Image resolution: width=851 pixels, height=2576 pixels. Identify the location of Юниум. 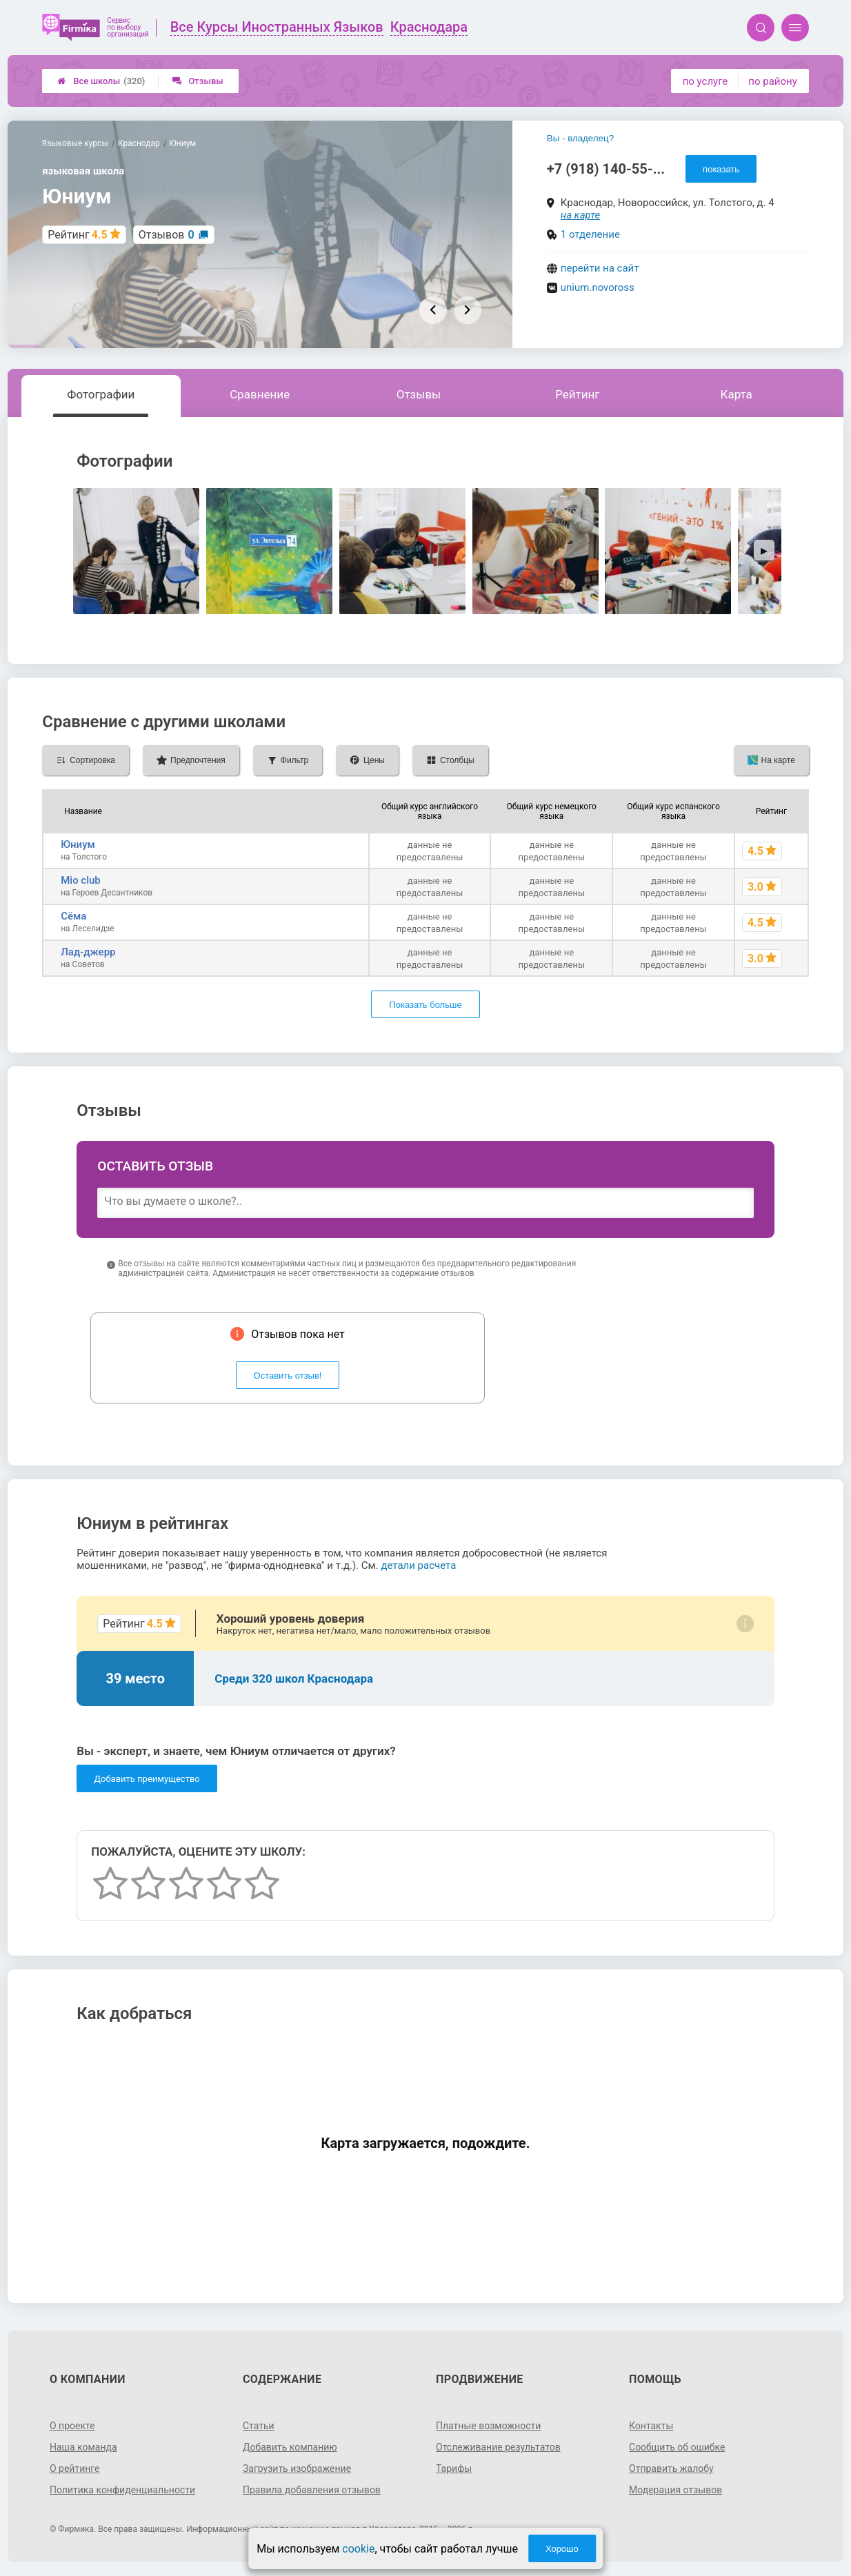
(78, 844).